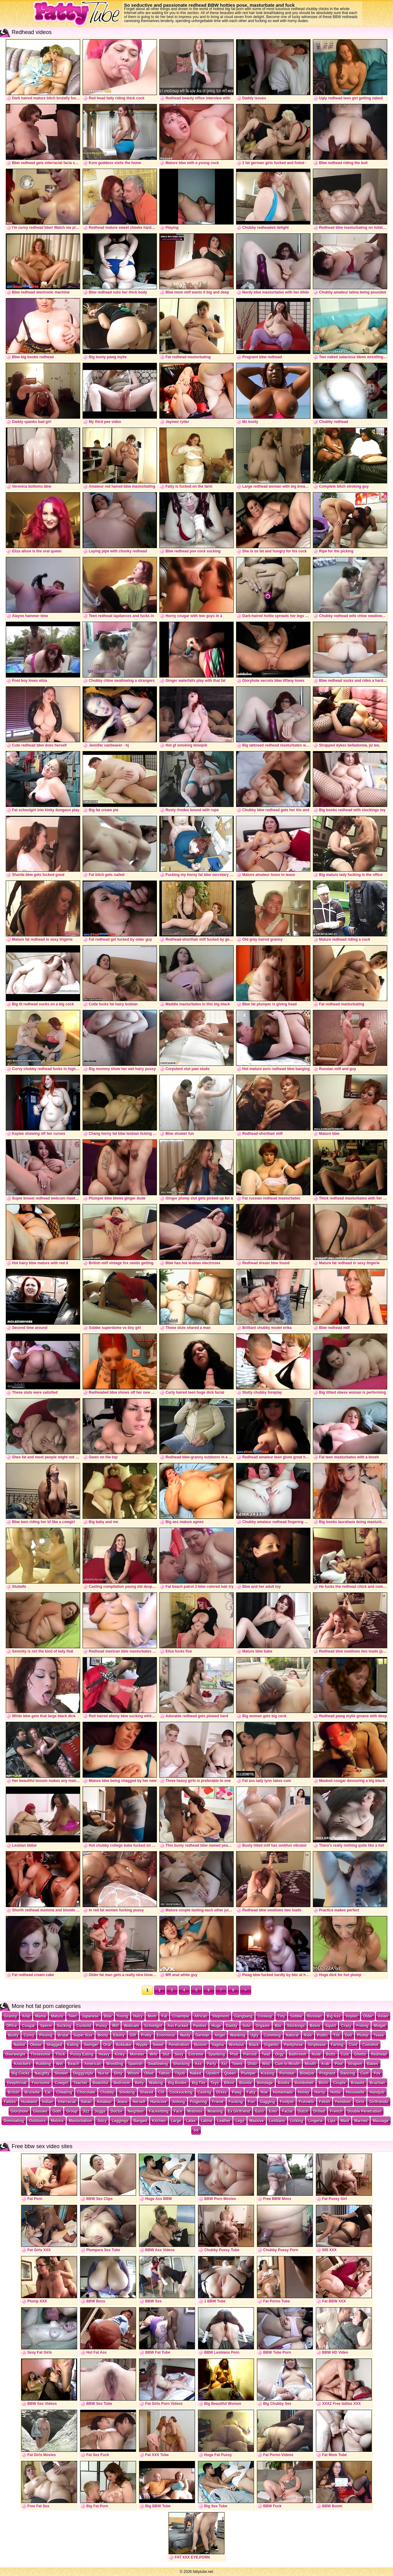 Image resolution: width=393 pixels, height=2576 pixels. Describe the element at coordinates (159, 2121) in the screenshot. I see `Kitchen` at that location.